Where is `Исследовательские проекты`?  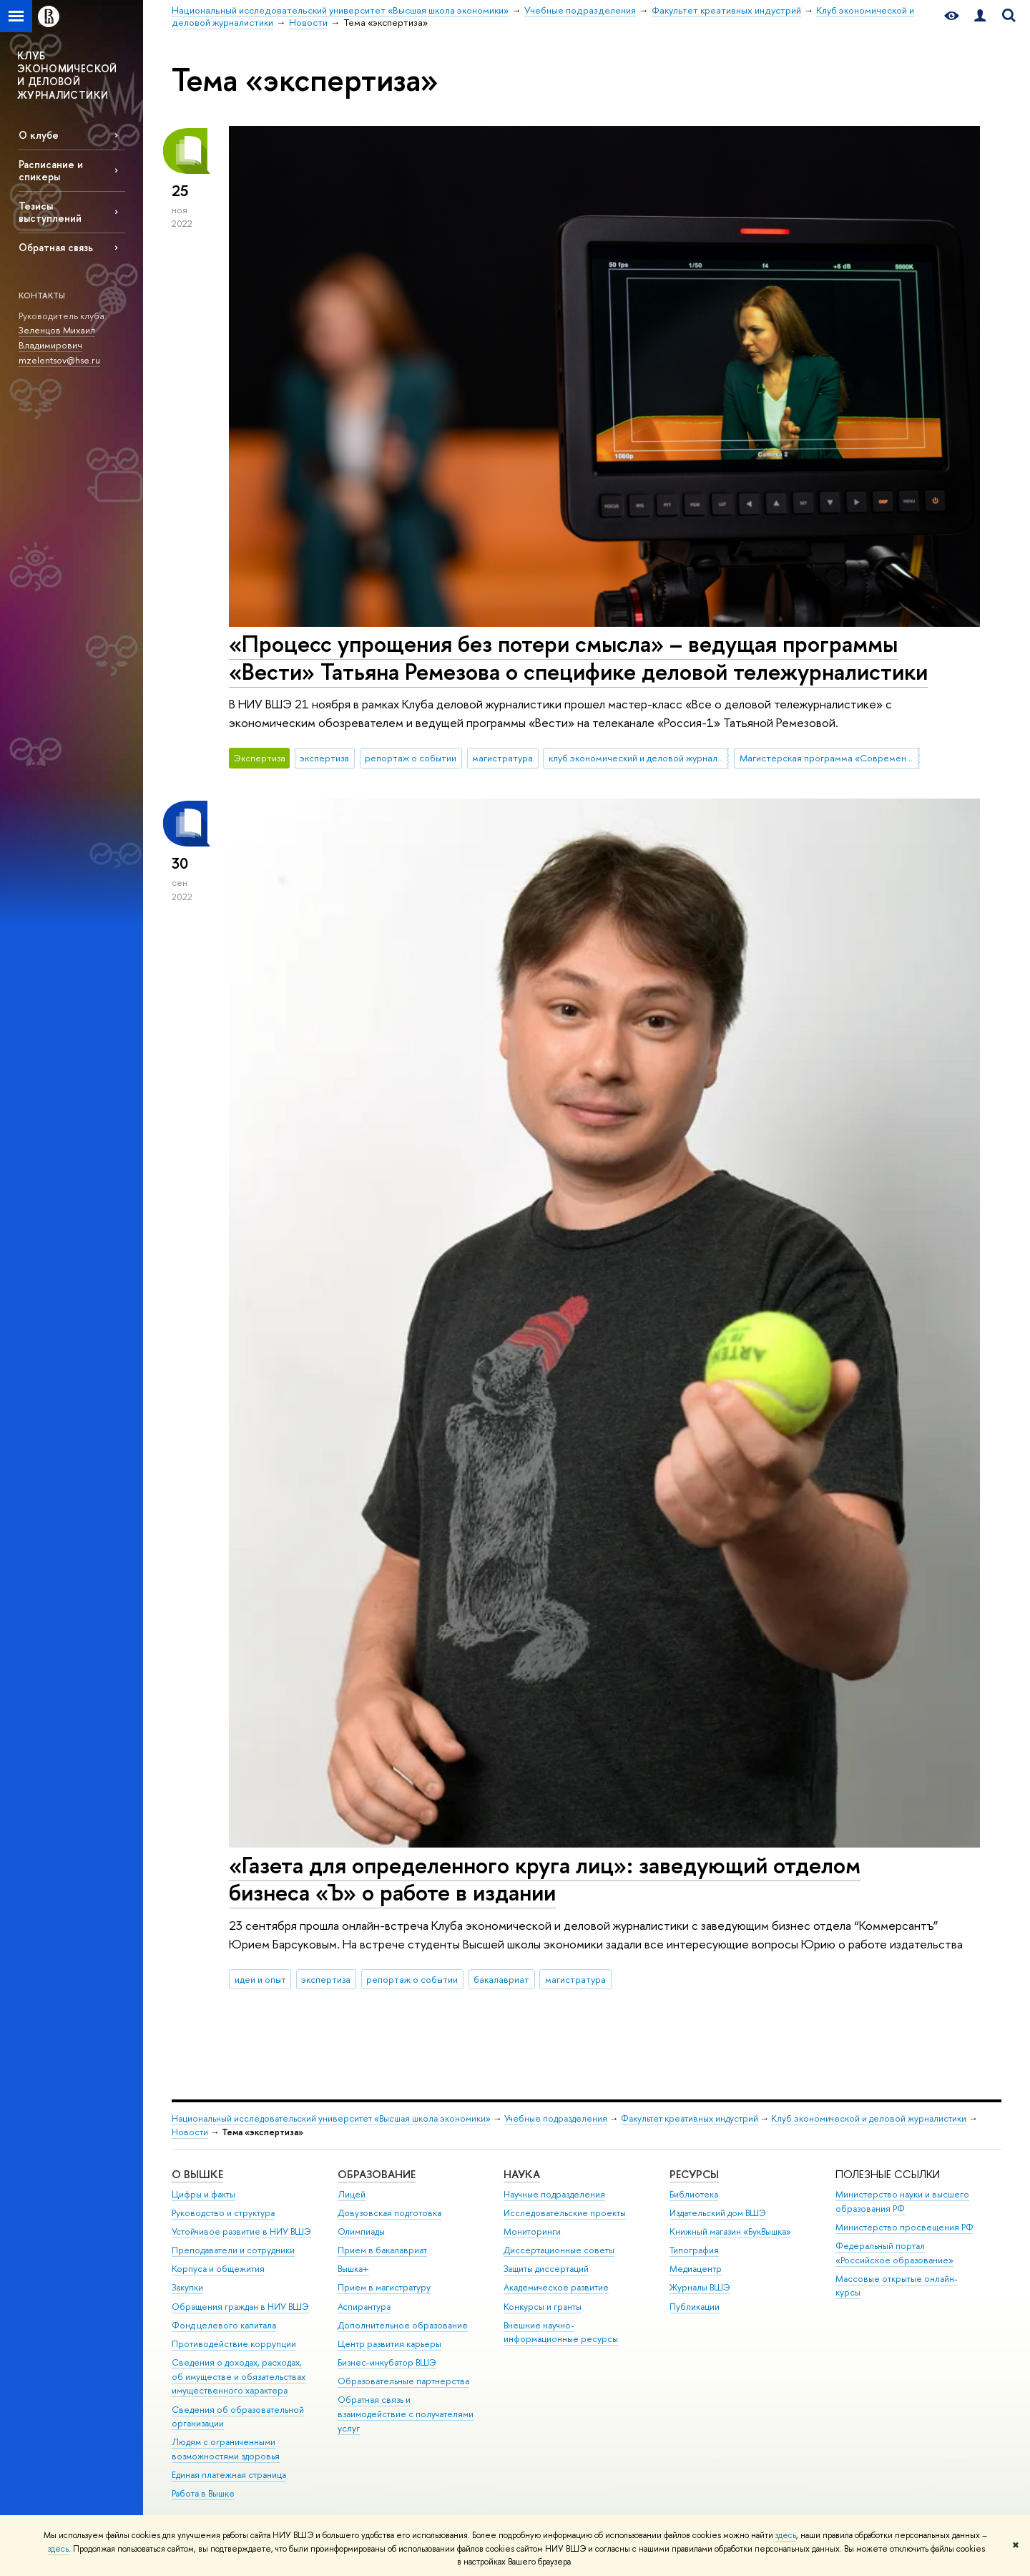
Исследовательские проекты is located at coordinates (565, 2213).